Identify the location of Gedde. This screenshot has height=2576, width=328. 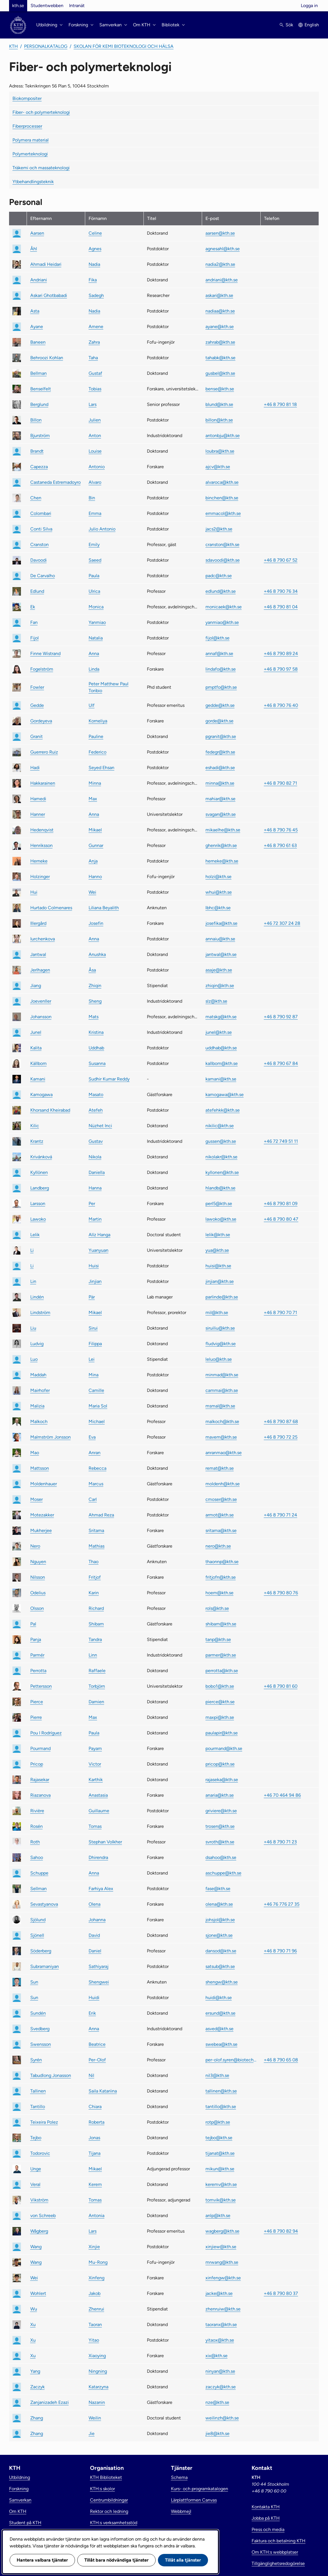
(37, 705).